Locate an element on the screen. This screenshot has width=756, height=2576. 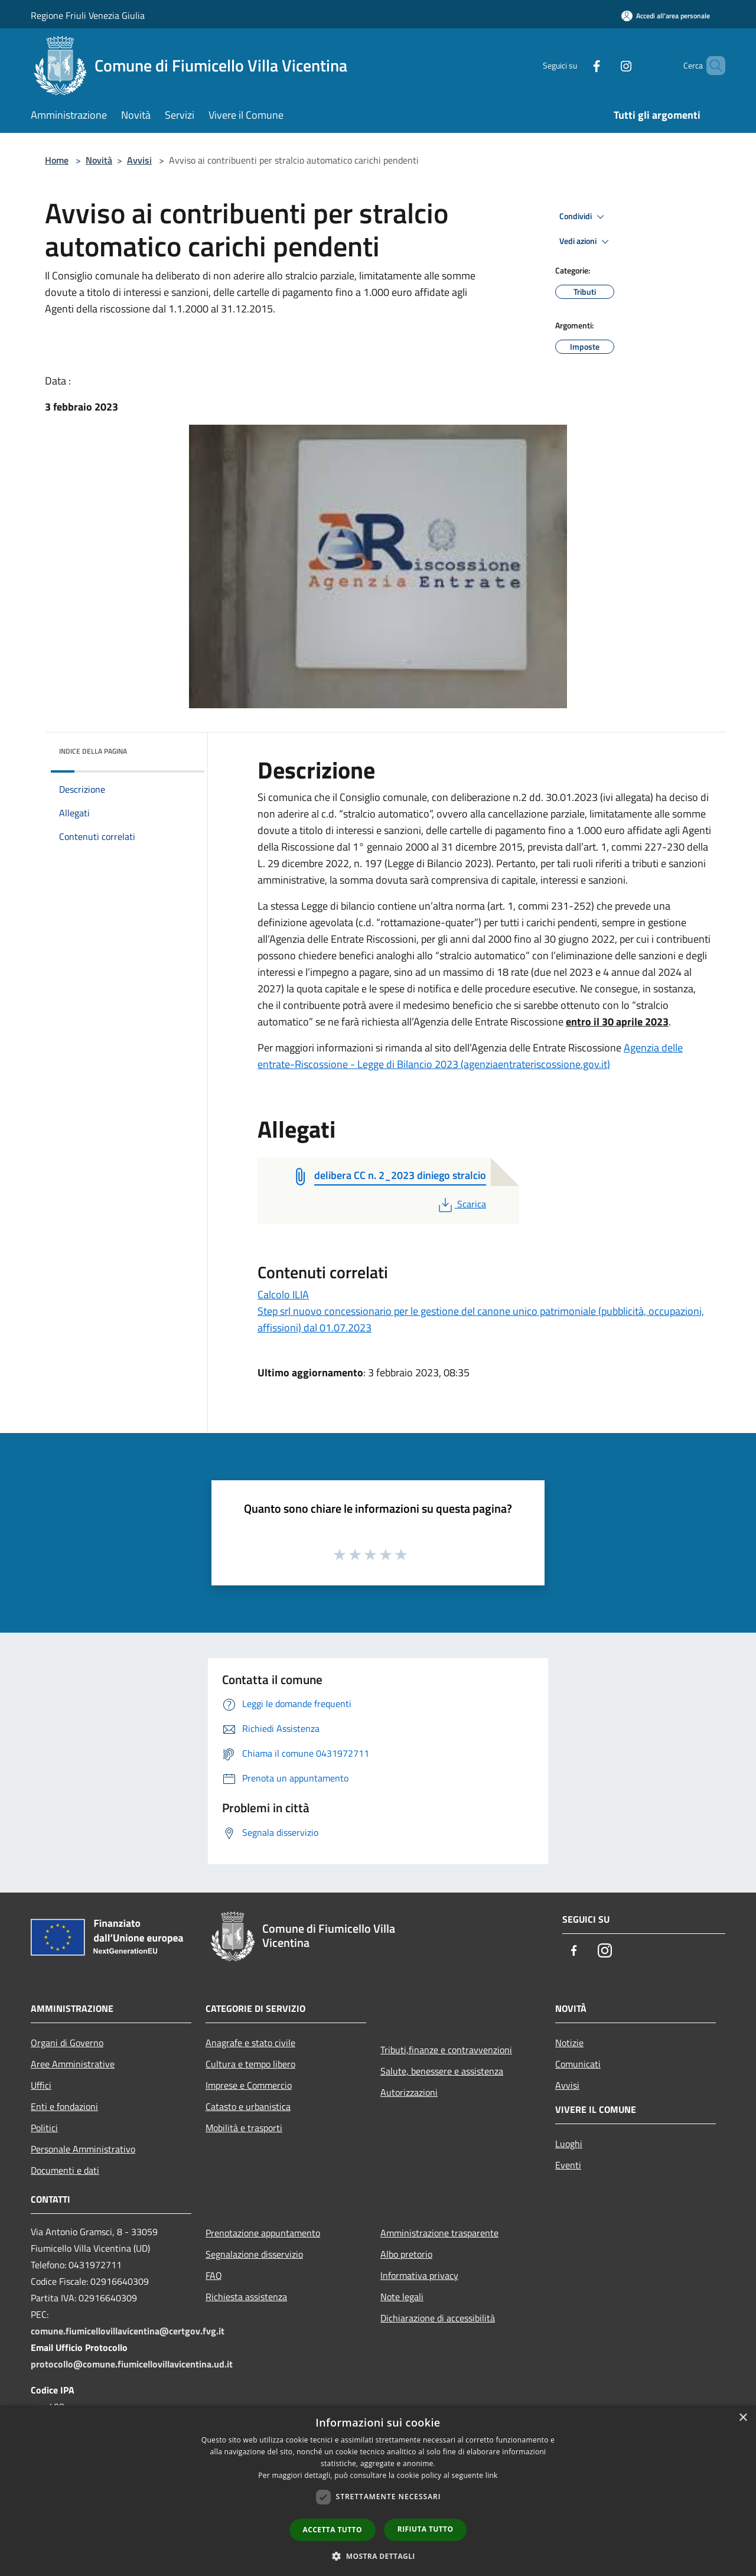
Note legali is located at coordinates (401, 2297).